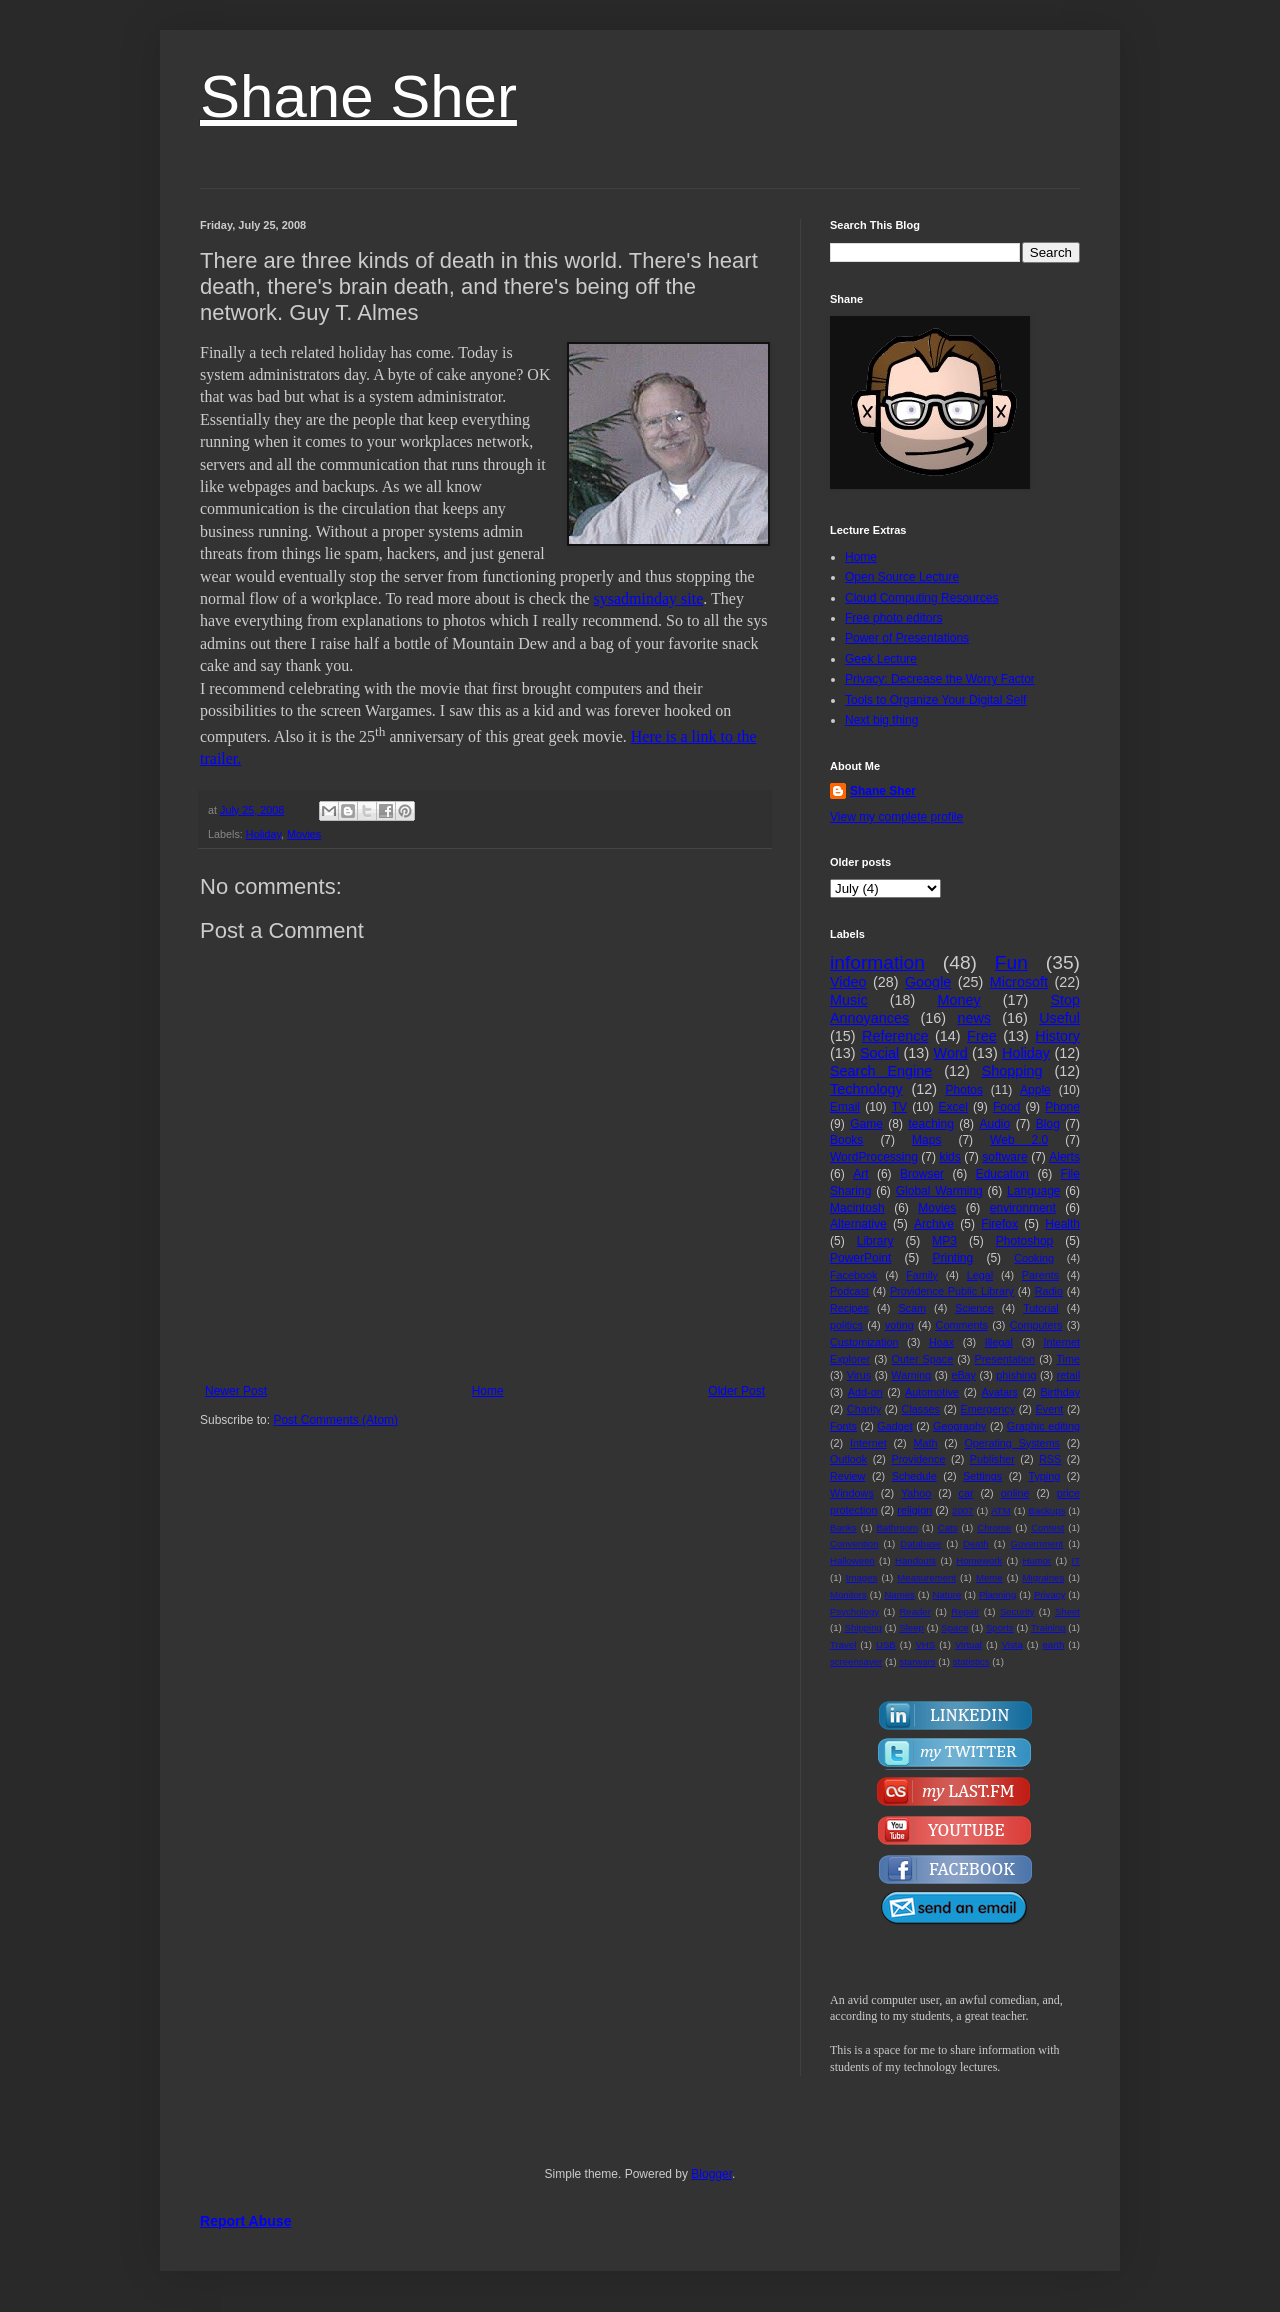  I want to click on Nature, so click(946, 1594).